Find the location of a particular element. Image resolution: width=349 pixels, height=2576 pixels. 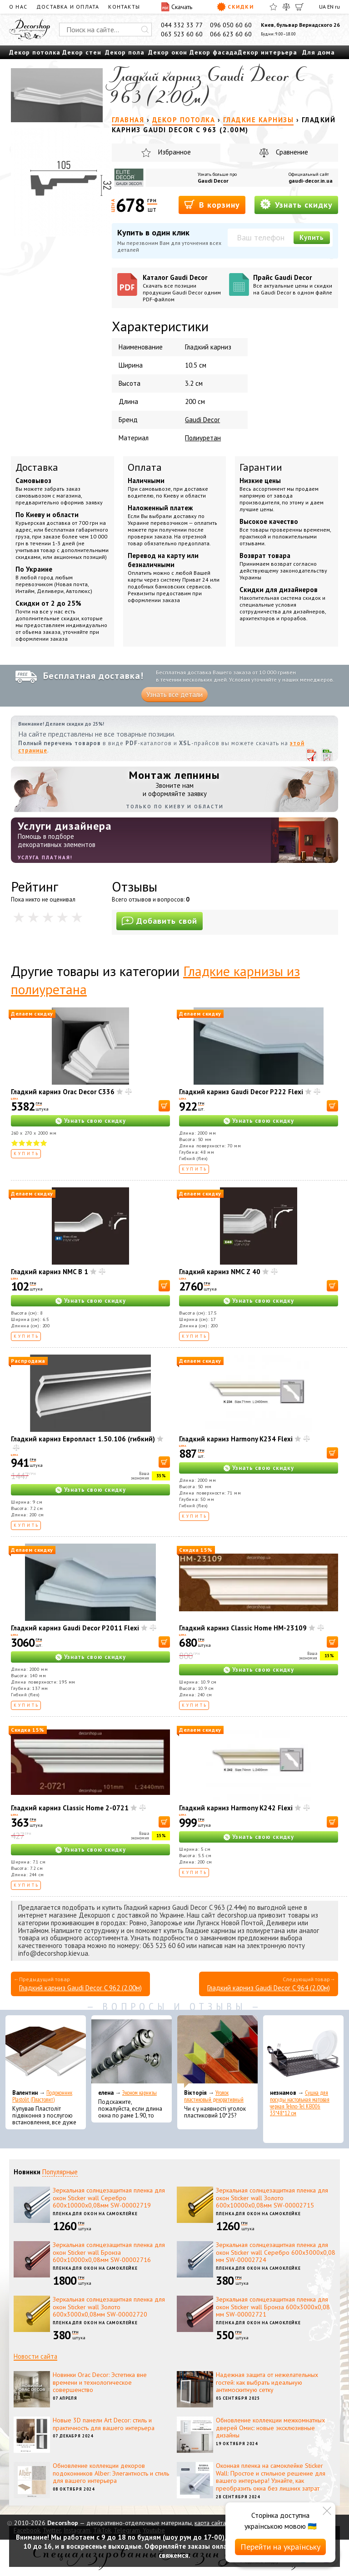

Полиуретан is located at coordinates (203, 437).